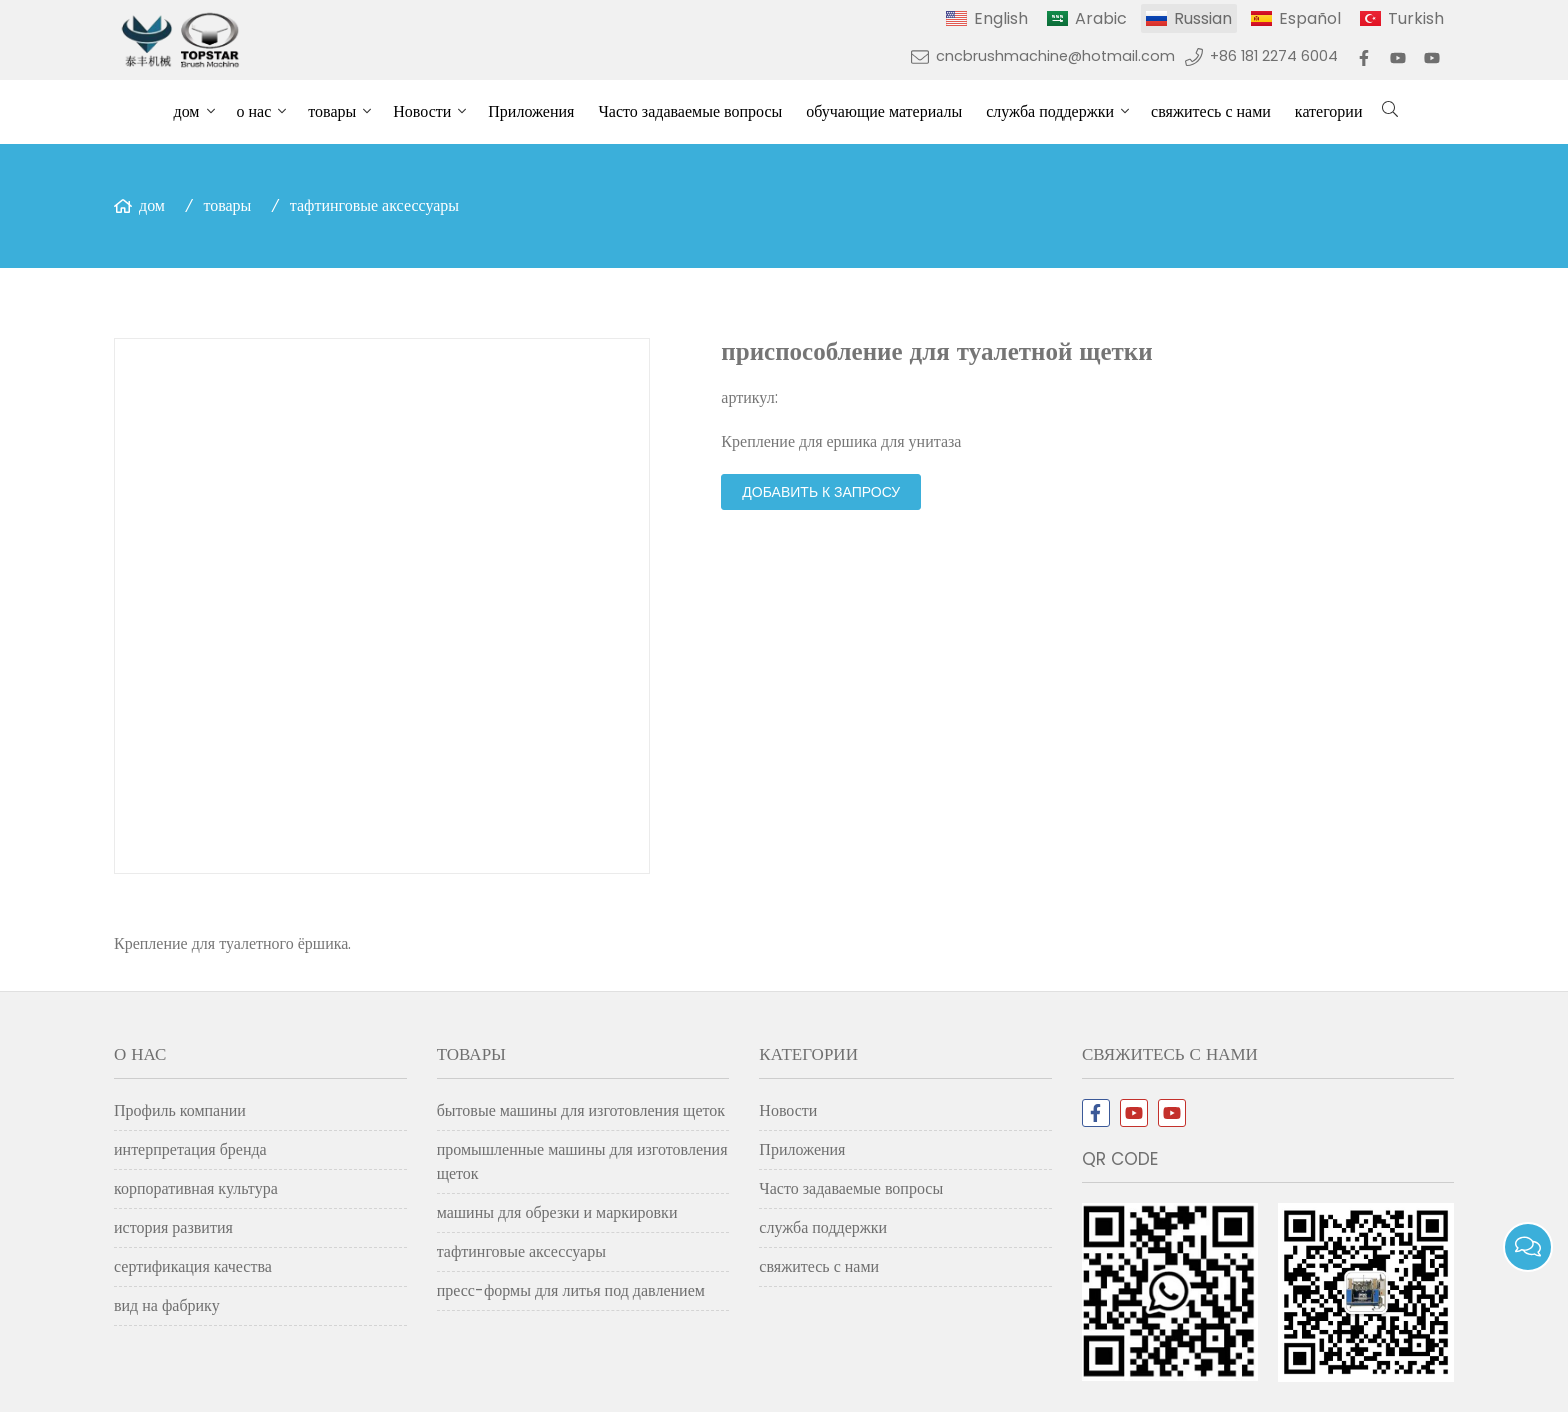 Image resolution: width=1568 pixels, height=1412 pixels. What do you see at coordinates (1001, 18) in the screenshot?
I see `English` at bounding box center [1001, 18].